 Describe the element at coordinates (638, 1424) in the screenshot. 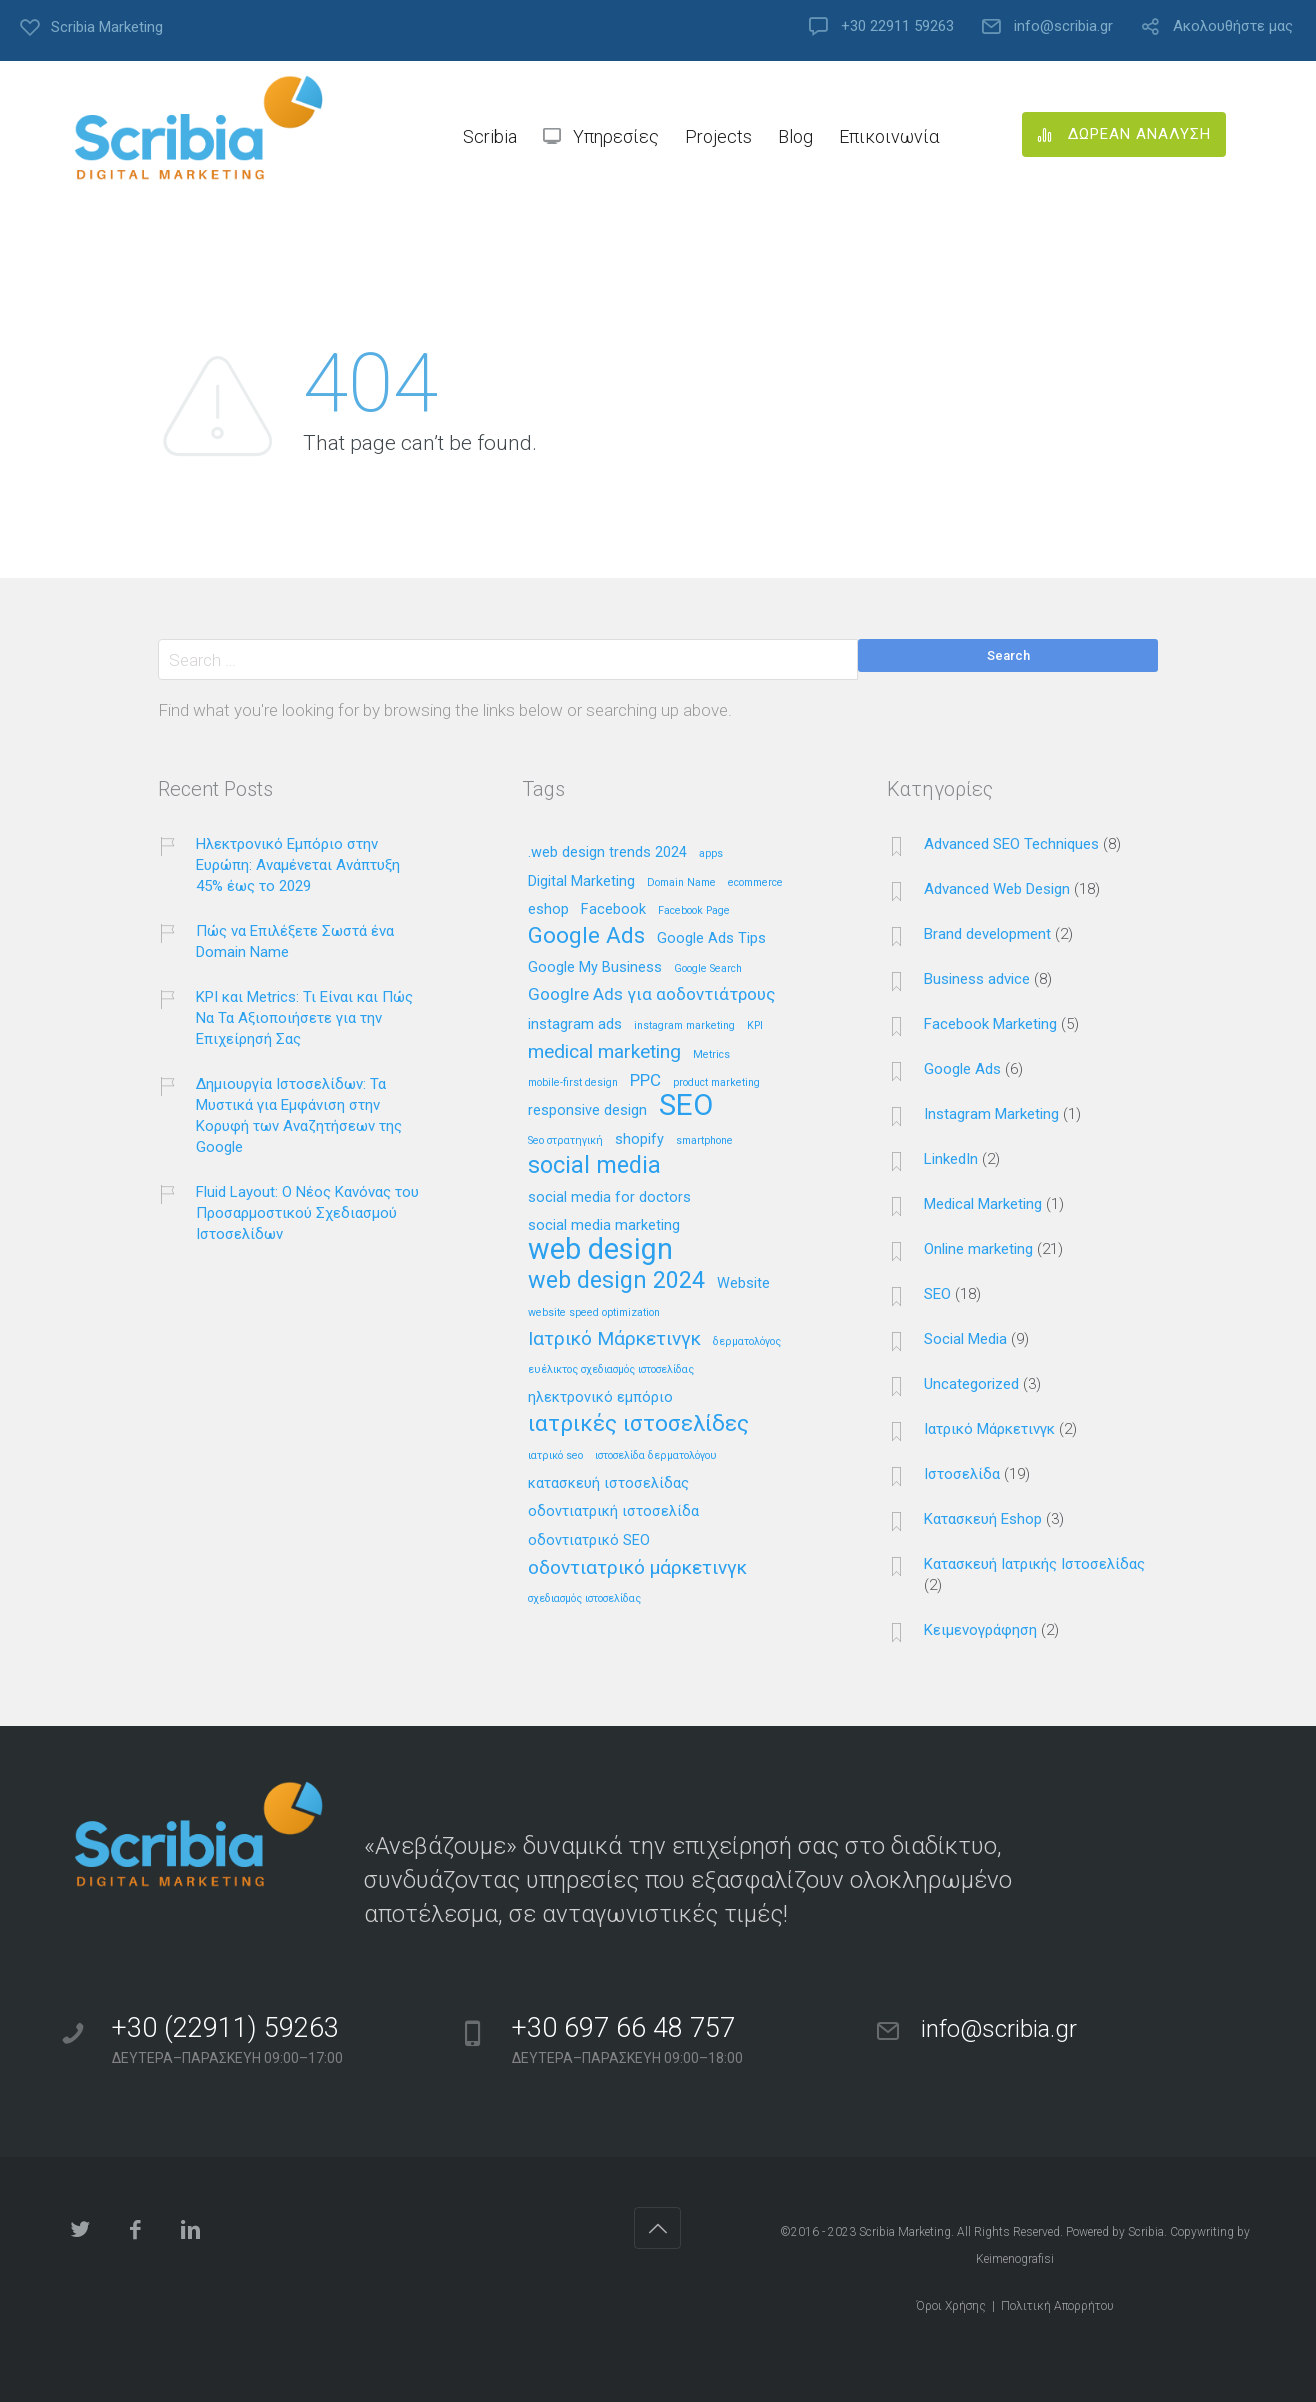

I see `ιατρικές ιστοσελίδες [ιατρικές ιστοσελίδες (6 στοιχεία)]` at that location.